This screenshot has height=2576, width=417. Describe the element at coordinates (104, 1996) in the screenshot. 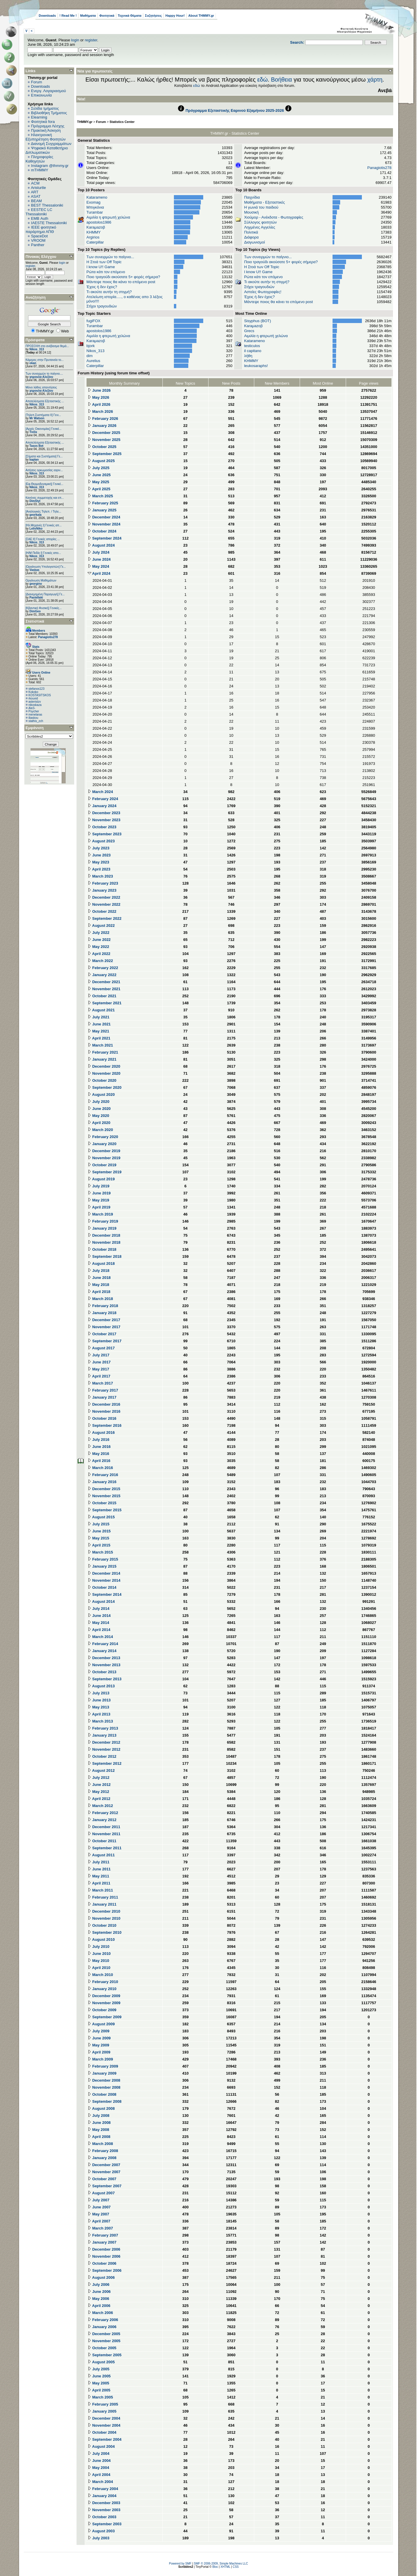

I see `December 2009` at that location.